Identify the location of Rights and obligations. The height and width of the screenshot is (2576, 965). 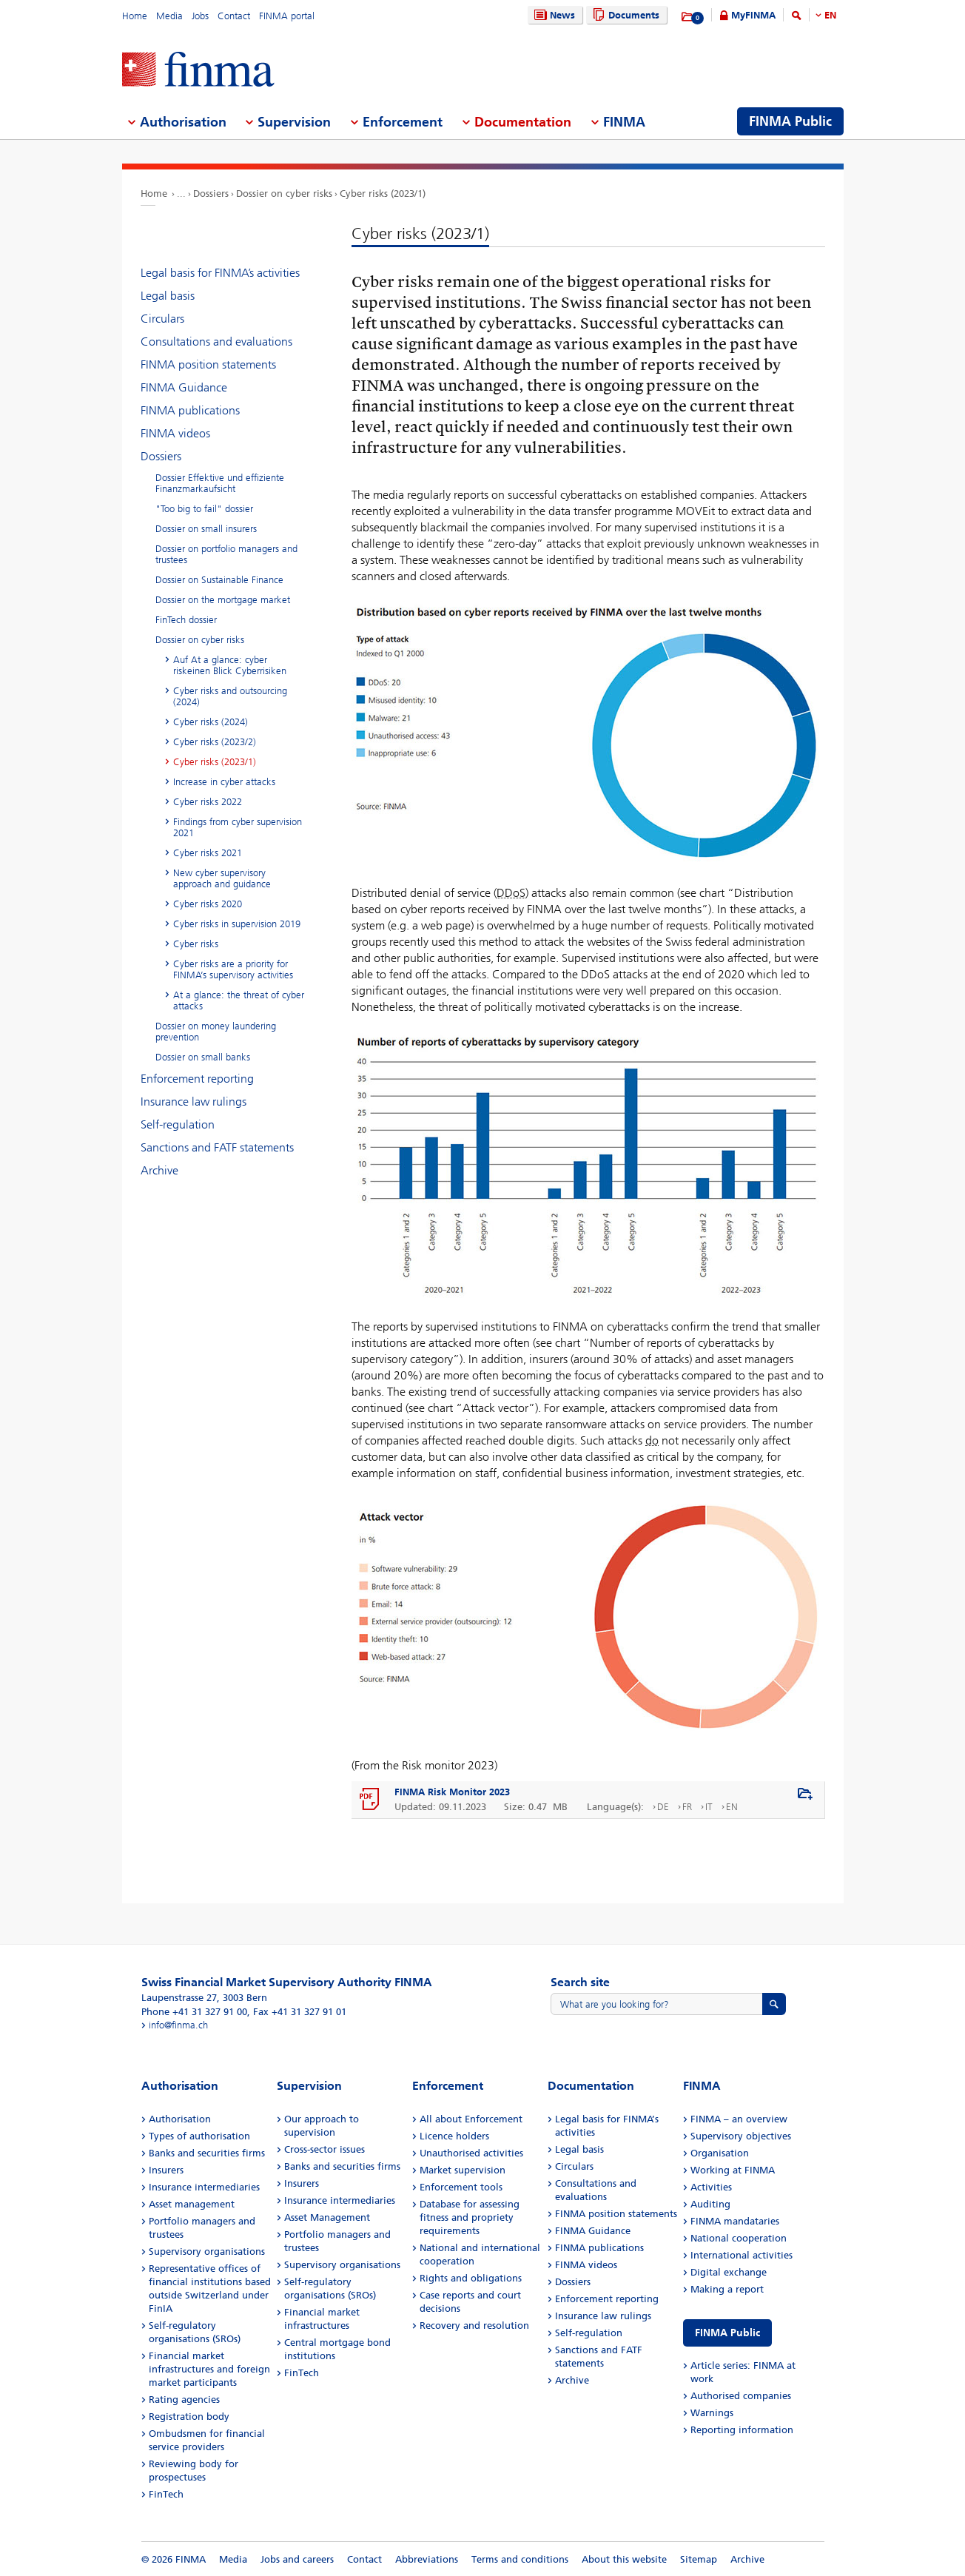
(471, 2278).